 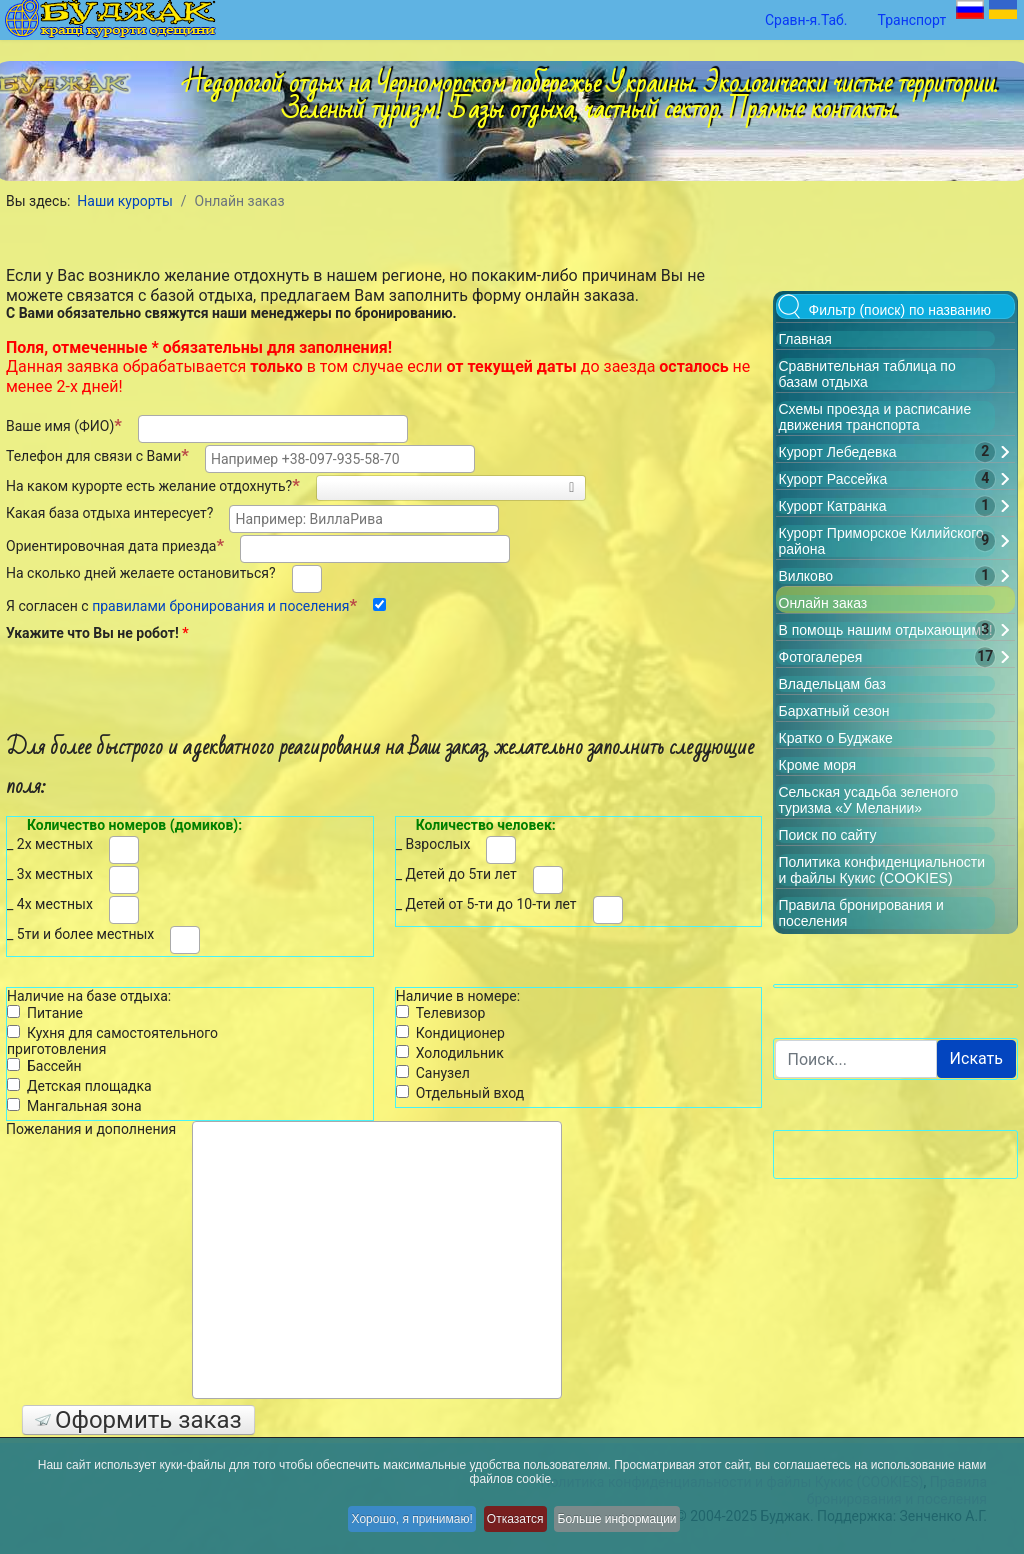 What do you see at coordinates (805, 339) in the screenshot?
I see `Главная` at bounding box center [805, 339].